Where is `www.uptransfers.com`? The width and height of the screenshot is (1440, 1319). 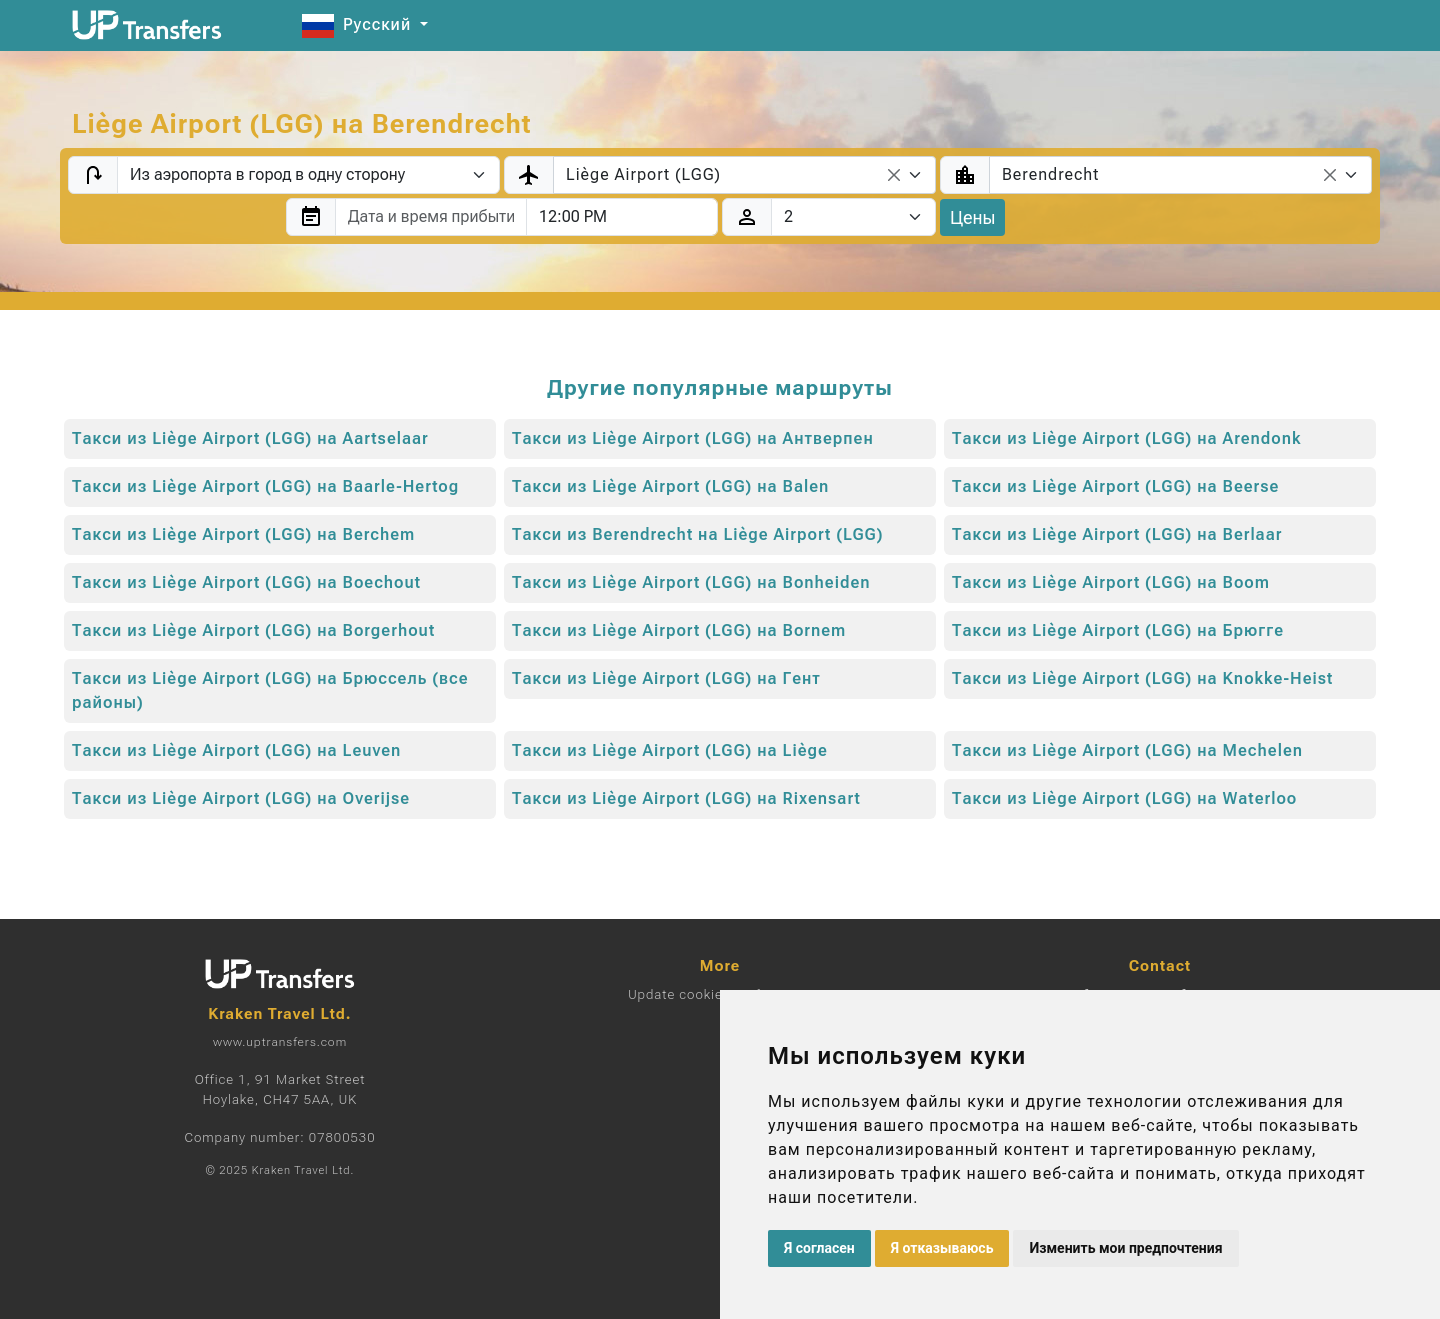
www.uptransfers.com is located at coordinates (280, 1042).